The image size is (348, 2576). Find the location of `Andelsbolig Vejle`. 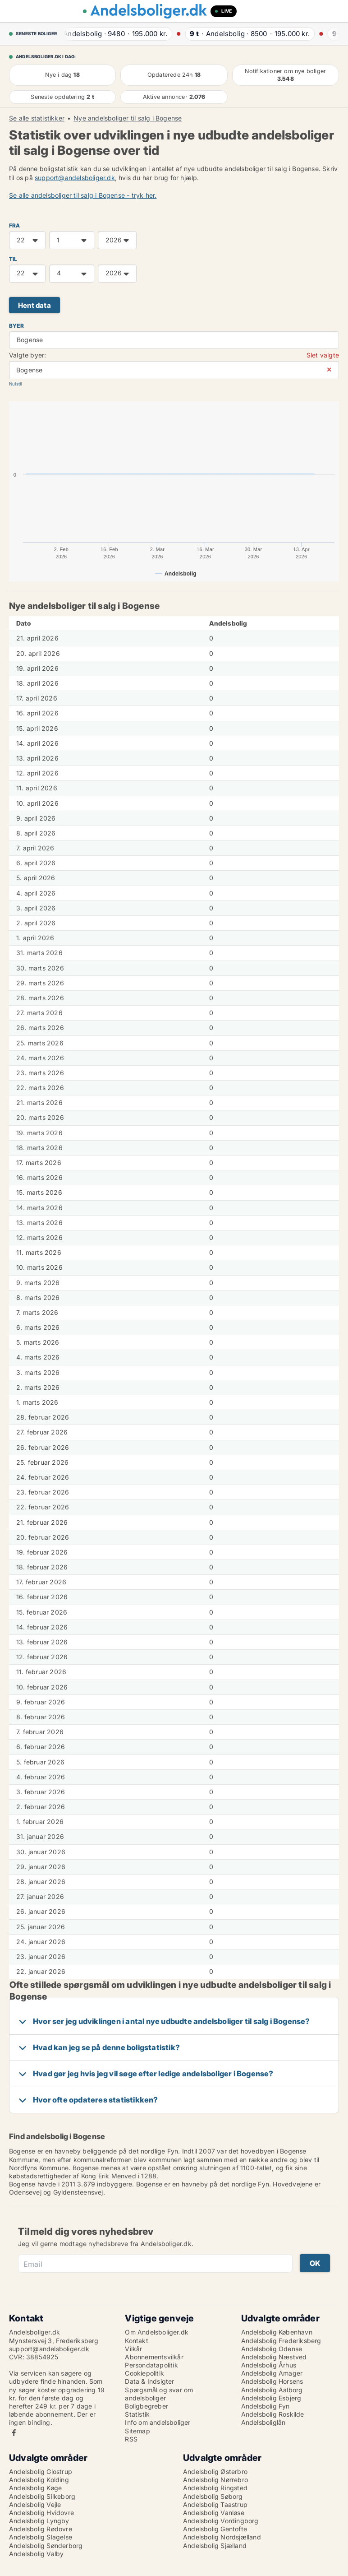

Andelsbolig Vejle is located at coordinates (35, 2504).